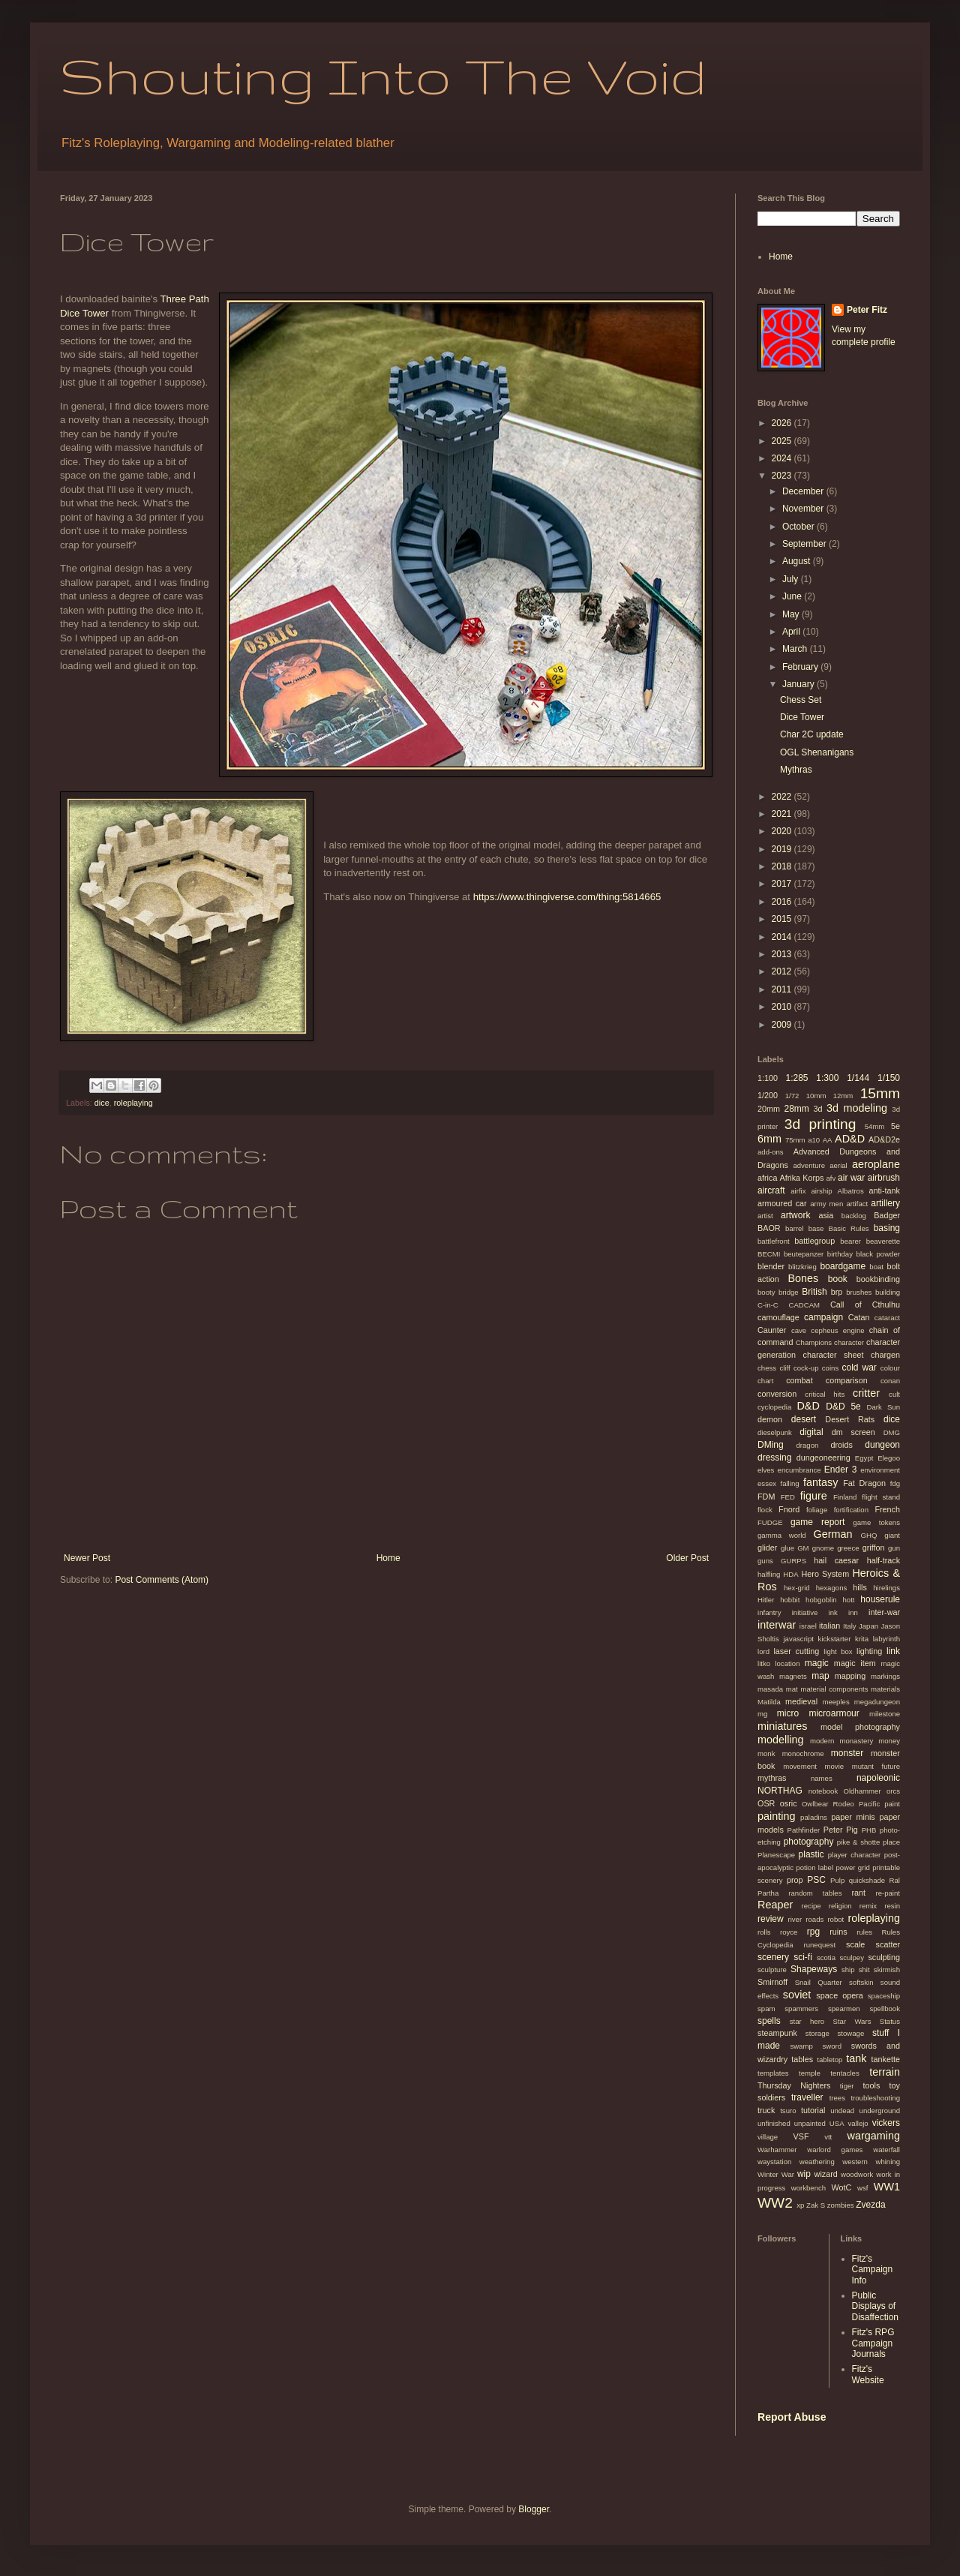  I want to click on DMing, so click(771, 1445).